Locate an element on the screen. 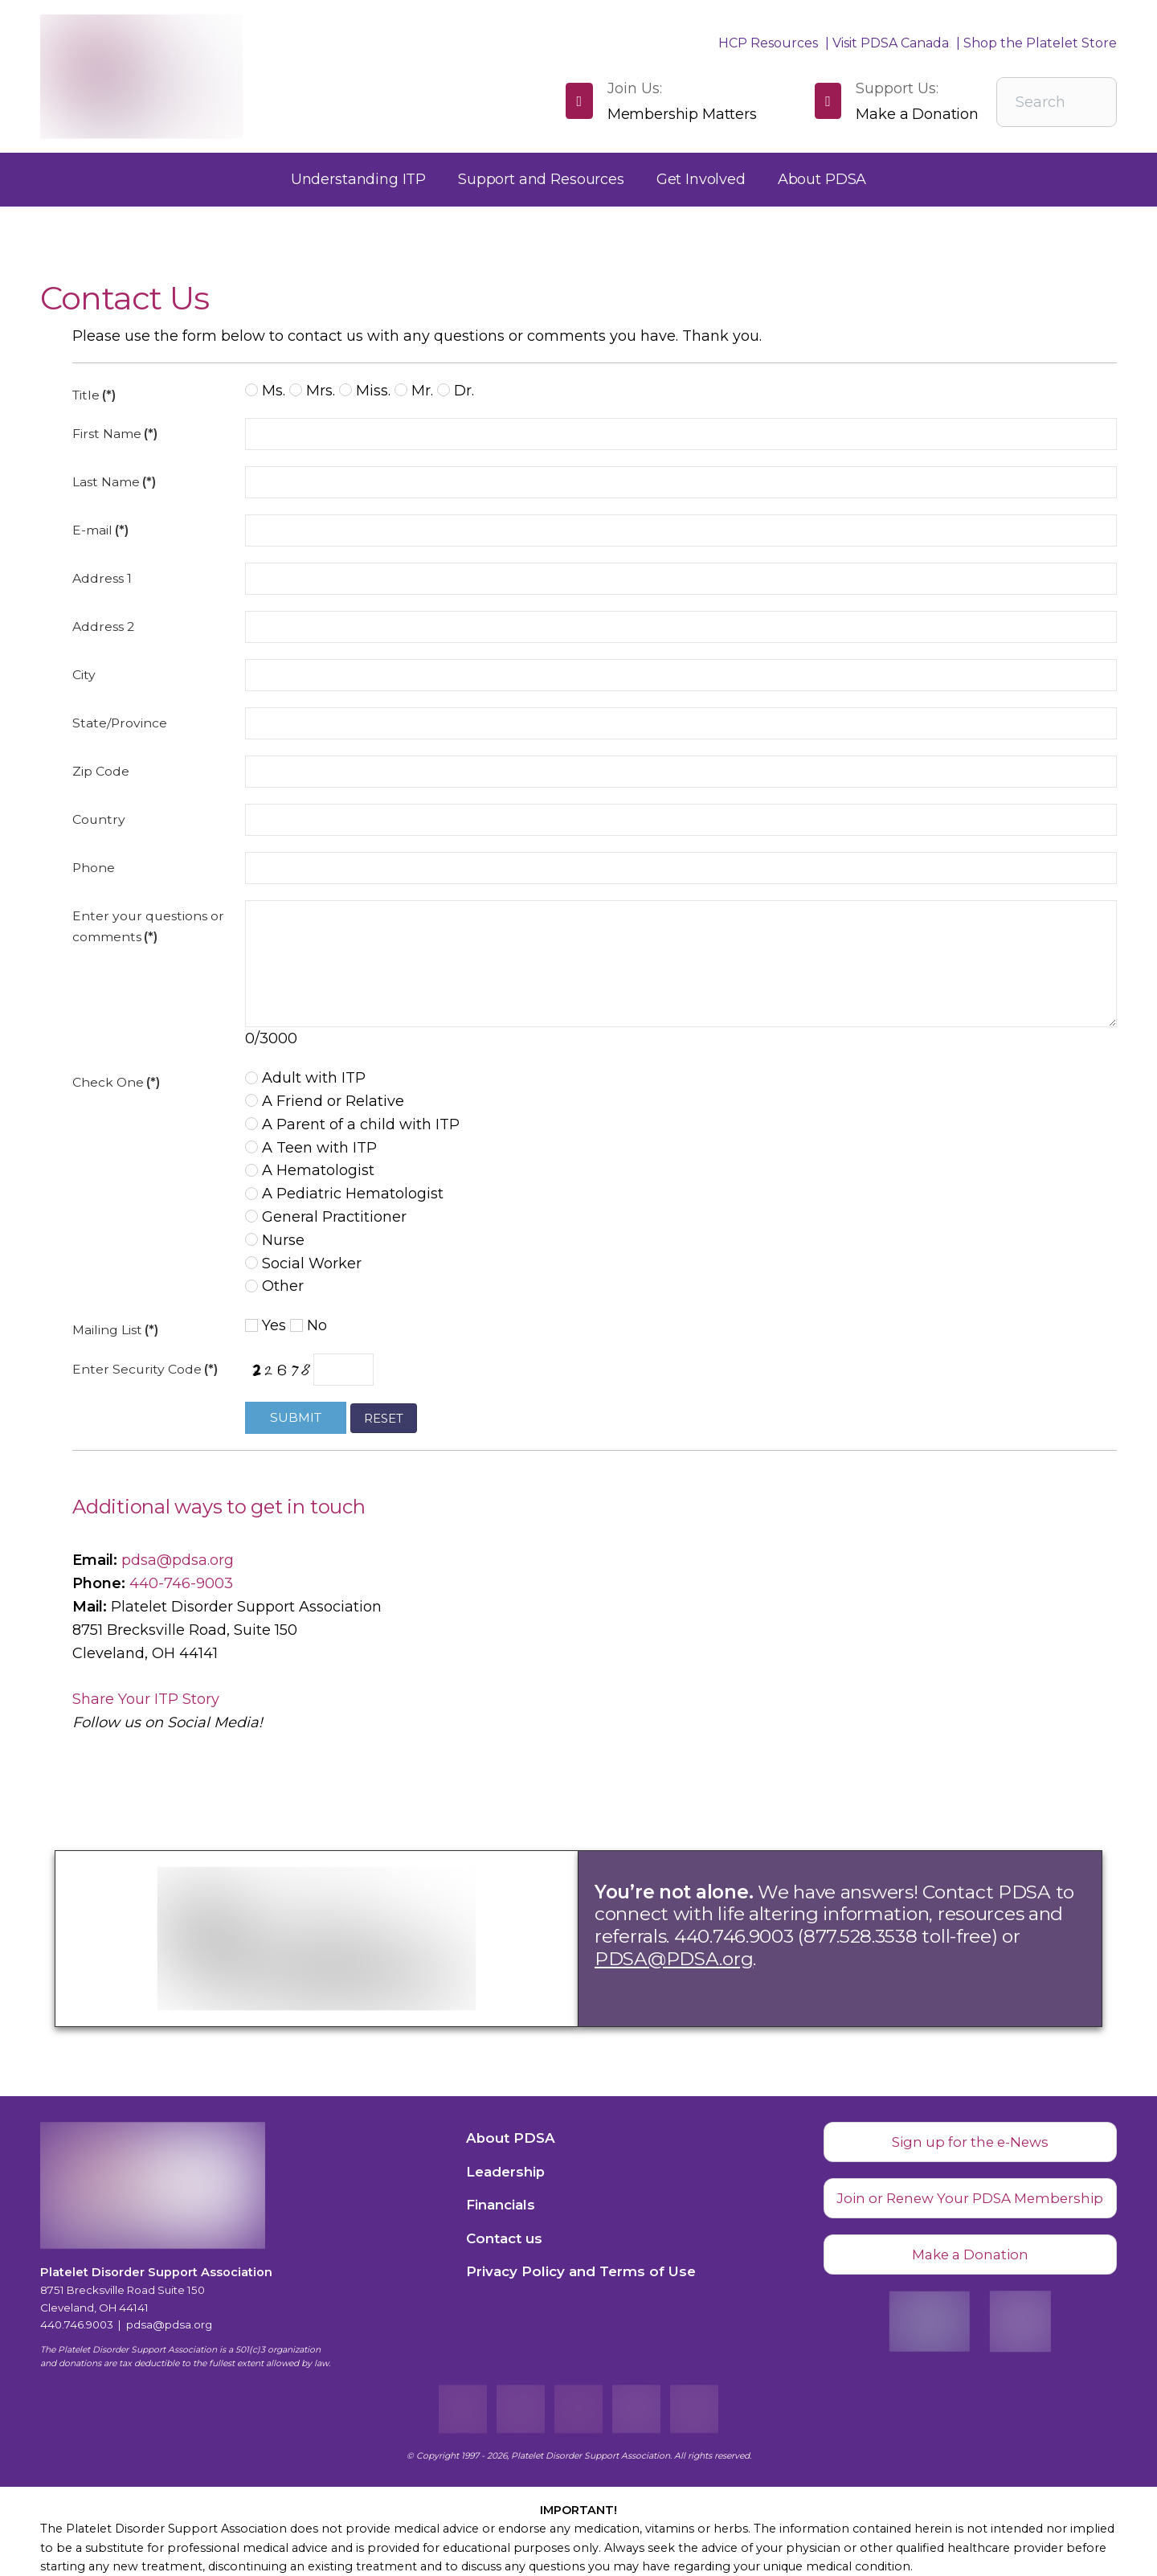 The image size is (1157, 2576). Enter Security Code is located at coordinates (145, 1369).